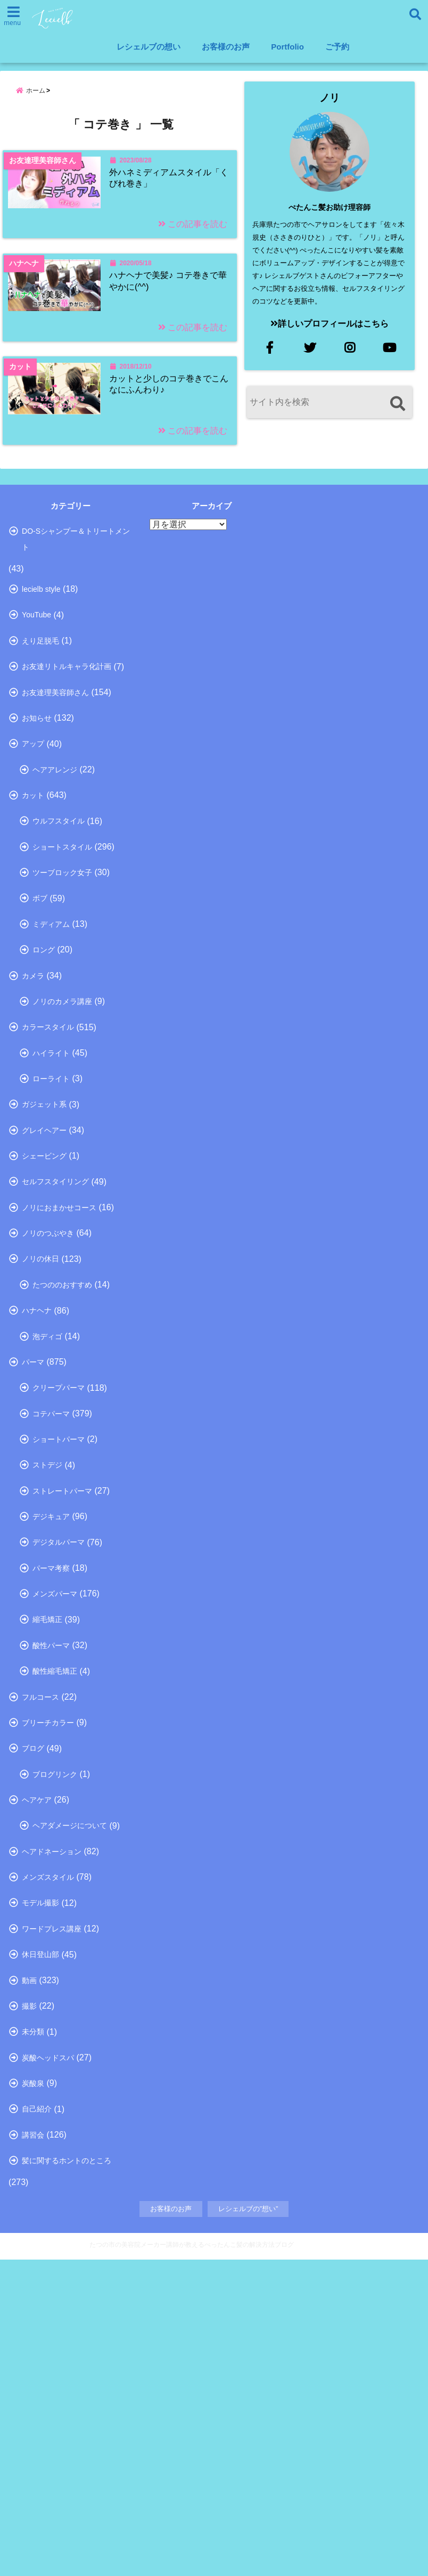  Describe the element at coordinates (29, 2268) in the screenshot. I see `動画` at that location.